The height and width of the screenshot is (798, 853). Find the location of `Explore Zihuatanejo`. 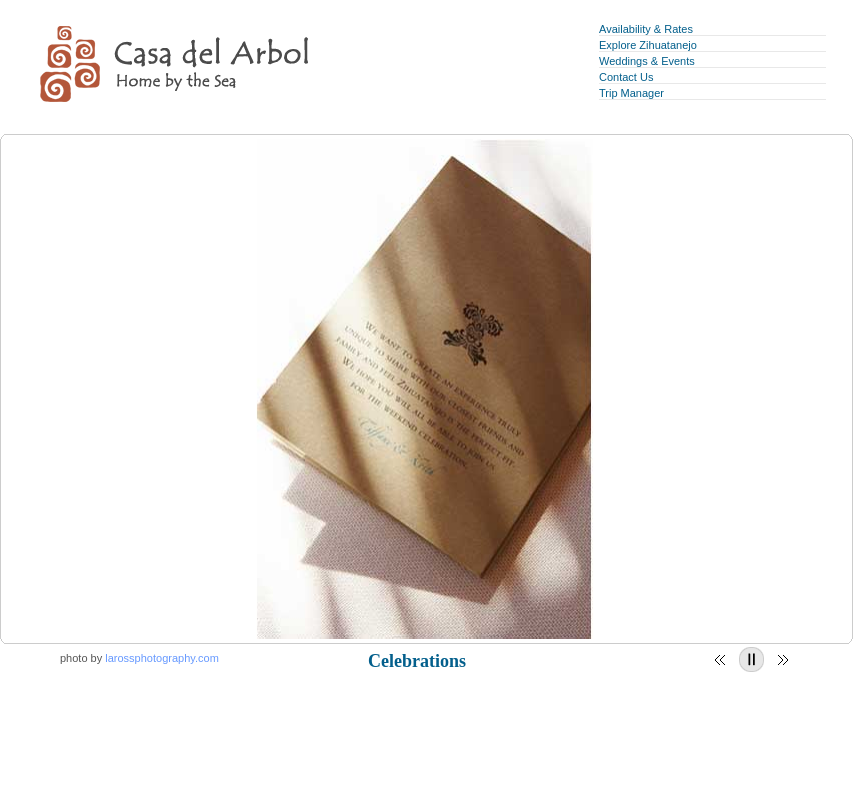

Explore Zihuatanejo is located at coordinates (648, 45).